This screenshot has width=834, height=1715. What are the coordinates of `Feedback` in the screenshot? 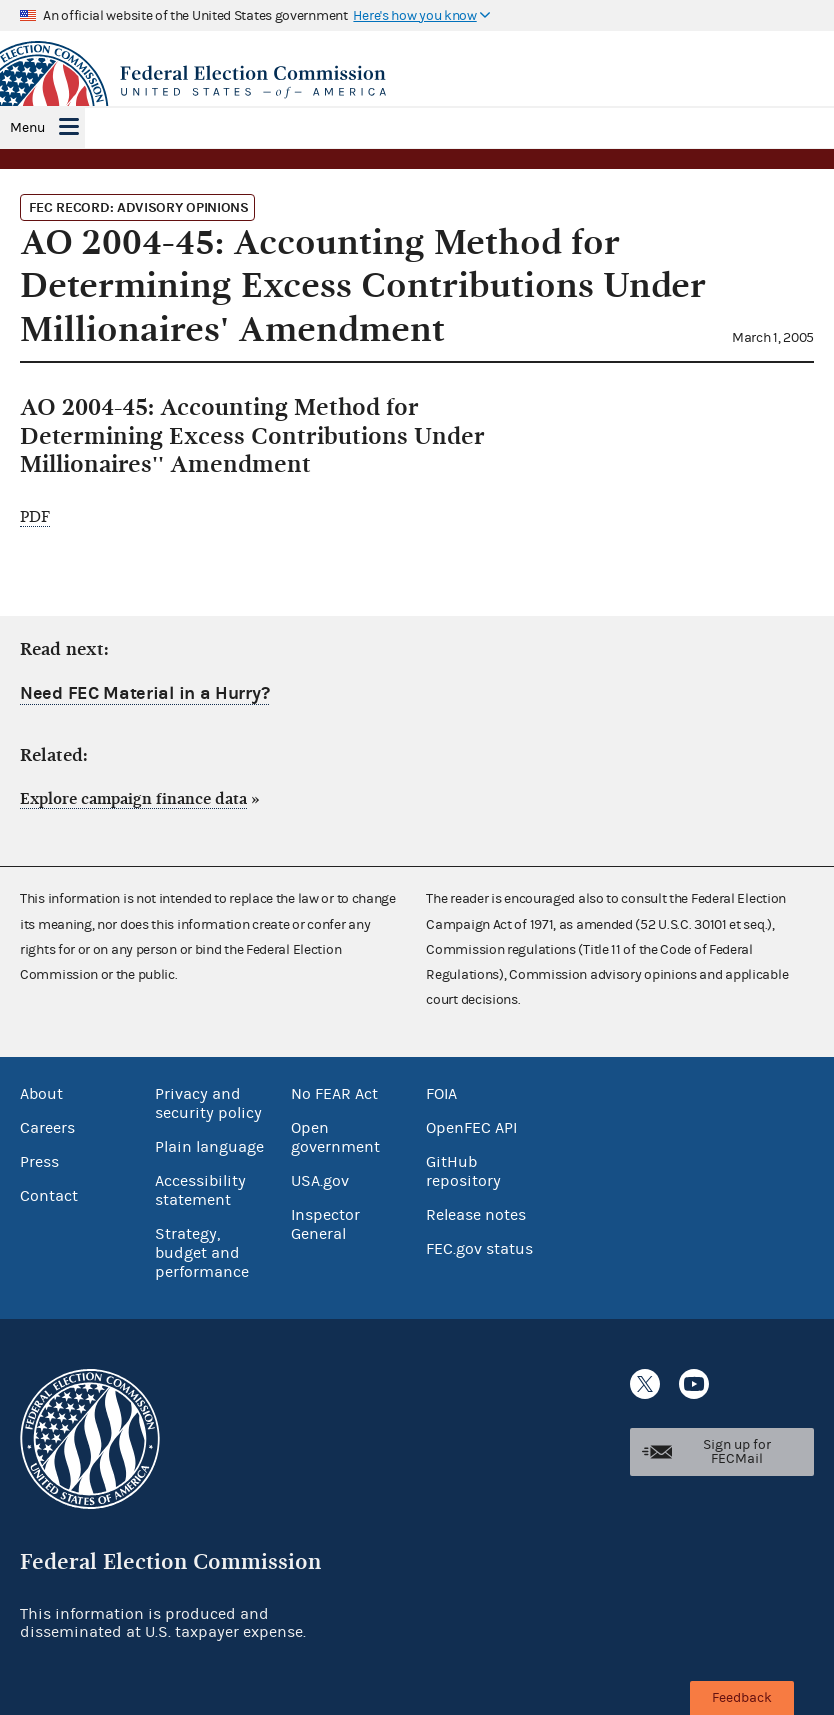 It's located at (742, 1698).